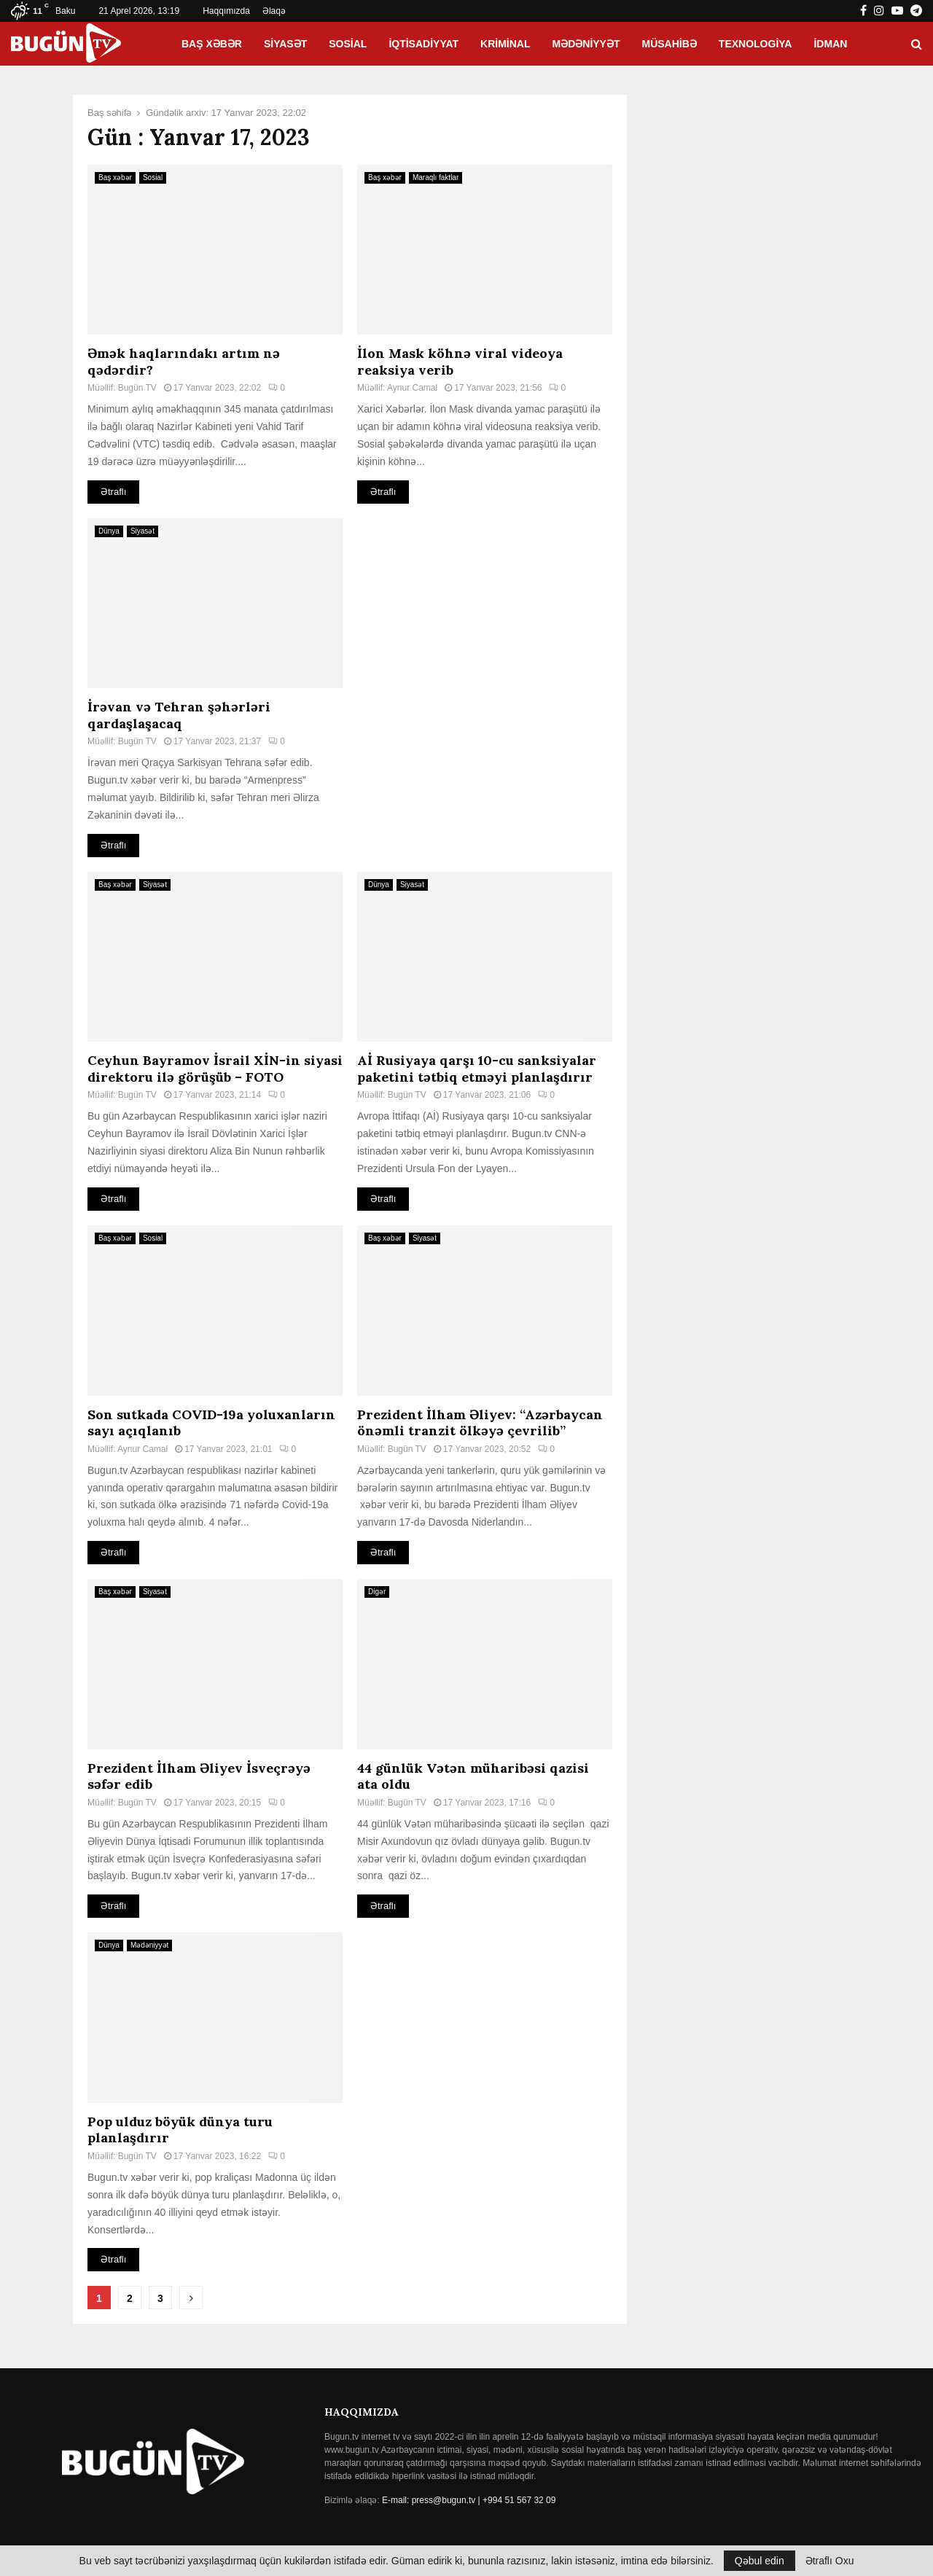 The width and height of the screenshot is (933, 2576). What do you see at coordinates (226, 11) in the screenshot?
I see `Haqqımızda` at bounding box center [226, 11].